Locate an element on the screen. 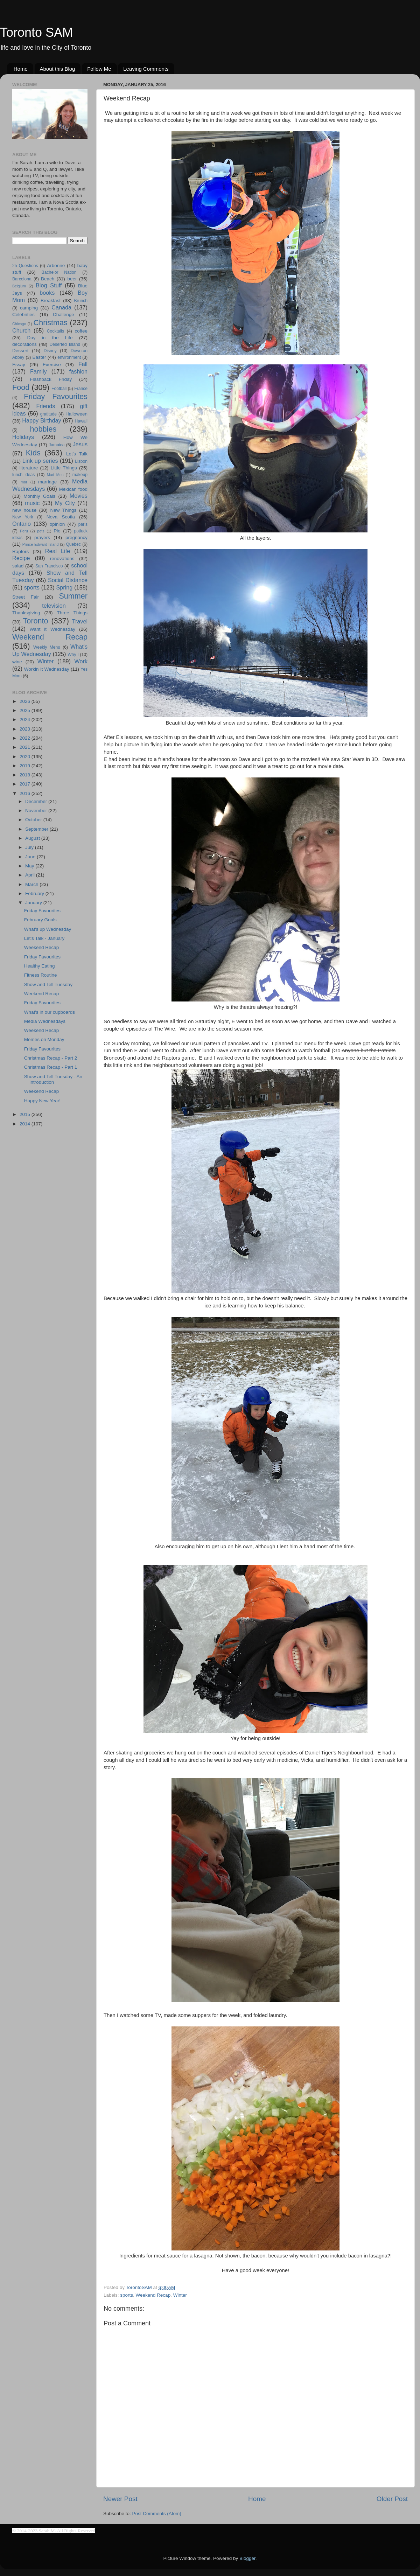 The height and width of the screenshot is (2576, 420). Halloween is located at coordinates (76, 414).